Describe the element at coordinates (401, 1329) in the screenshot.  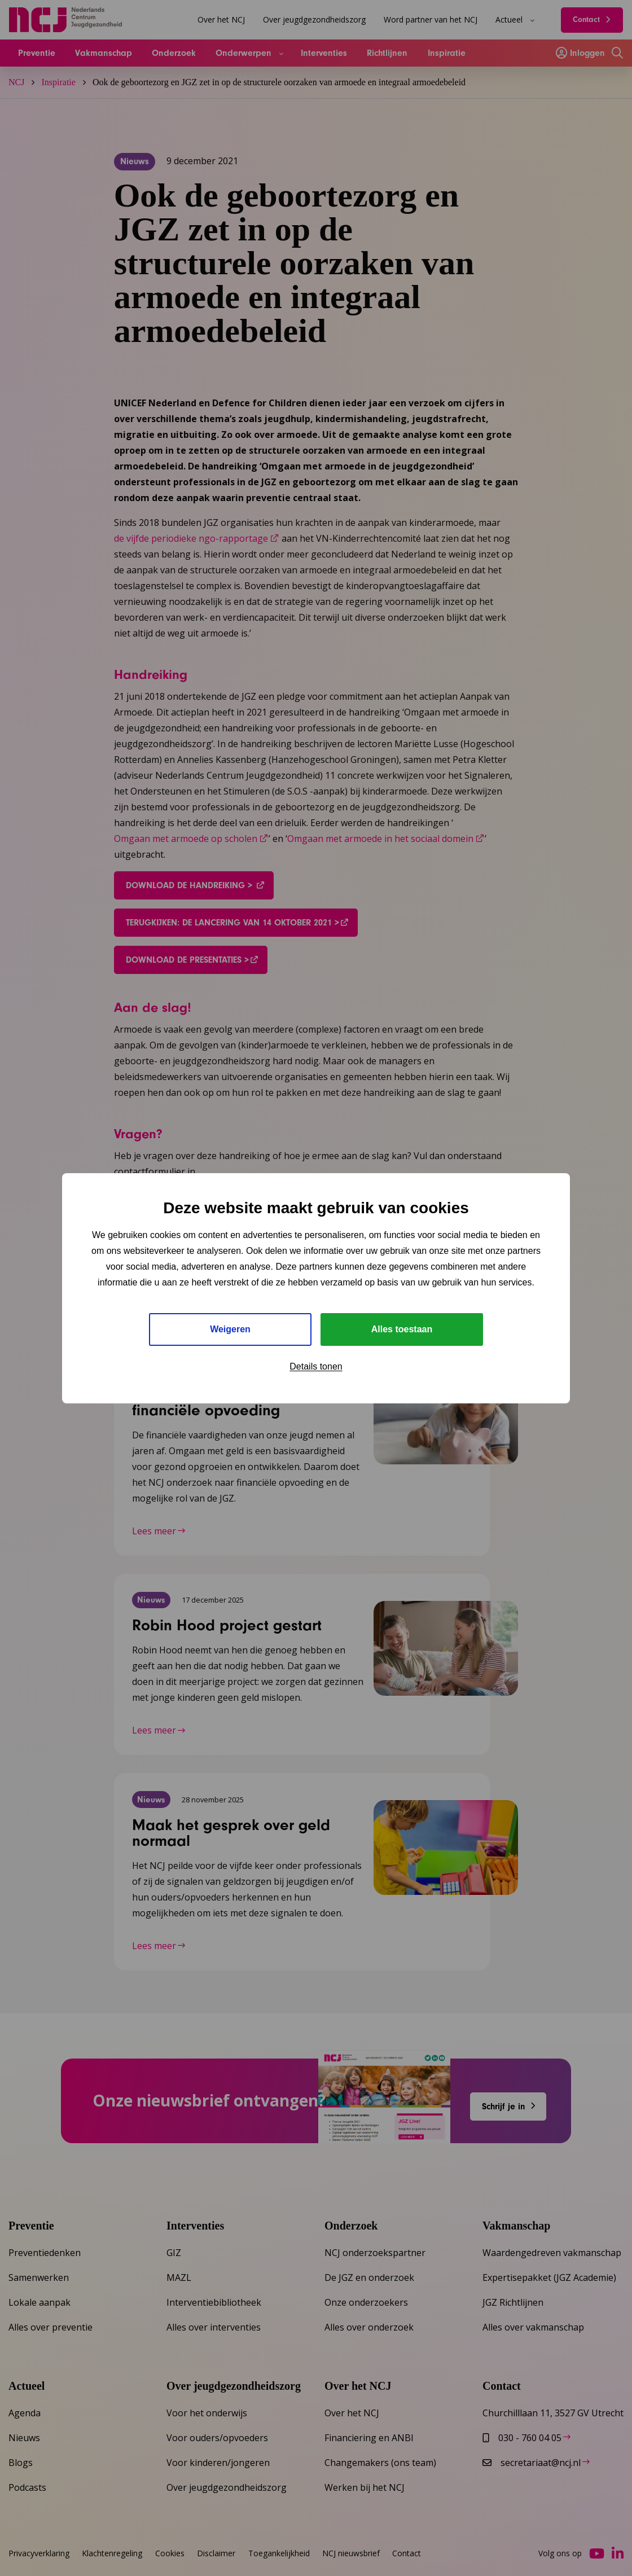
I see `Alles toestaan` at that location.